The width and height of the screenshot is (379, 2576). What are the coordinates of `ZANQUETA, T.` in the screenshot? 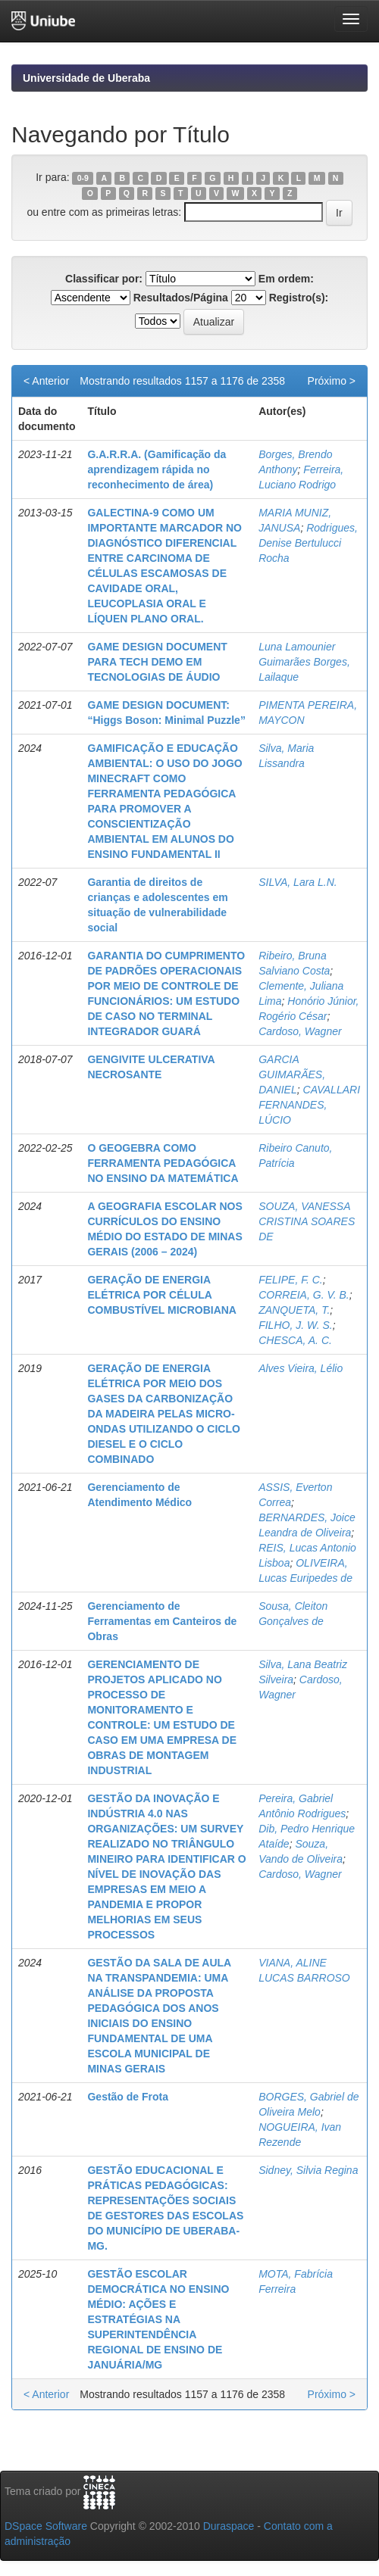 It's located at (294, 1310).